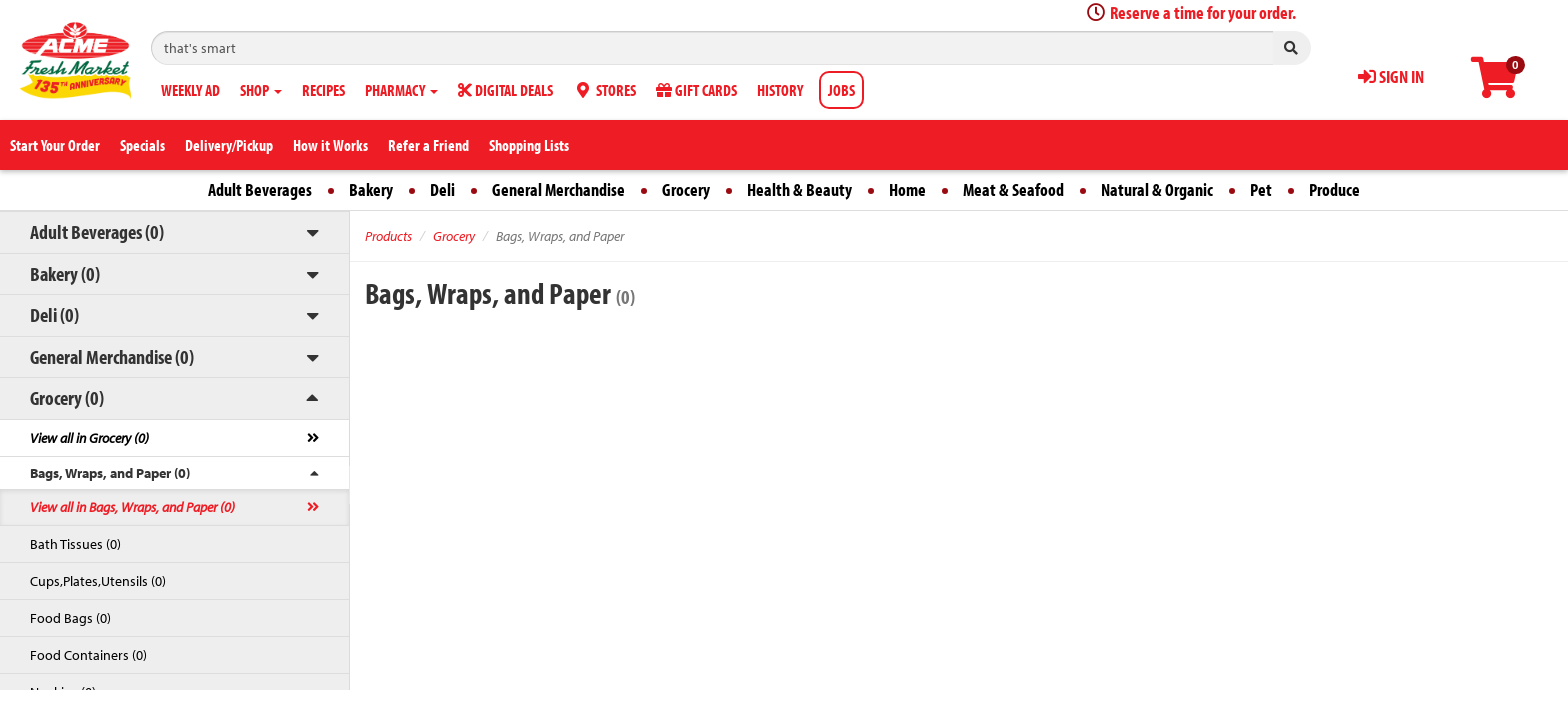 This screenshot has height=720, width=1568. Describe the element at coordinates (190, 90) in the screenshot. I see `WEEKLY AD` at that location.